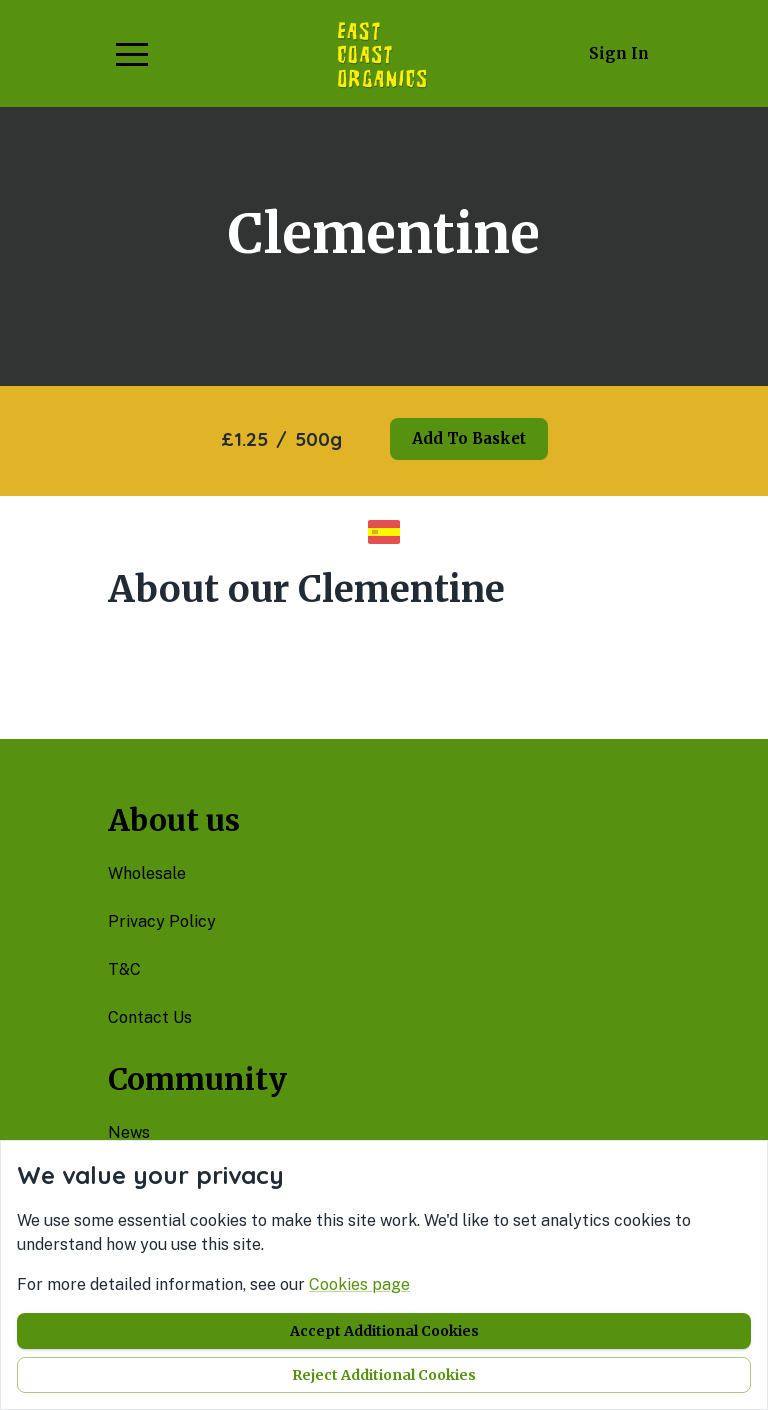 This screenshot has height=1410, width=768. Describe the element at coordinates (619, 53) in the screenshot. I see `Sign in` at that location.